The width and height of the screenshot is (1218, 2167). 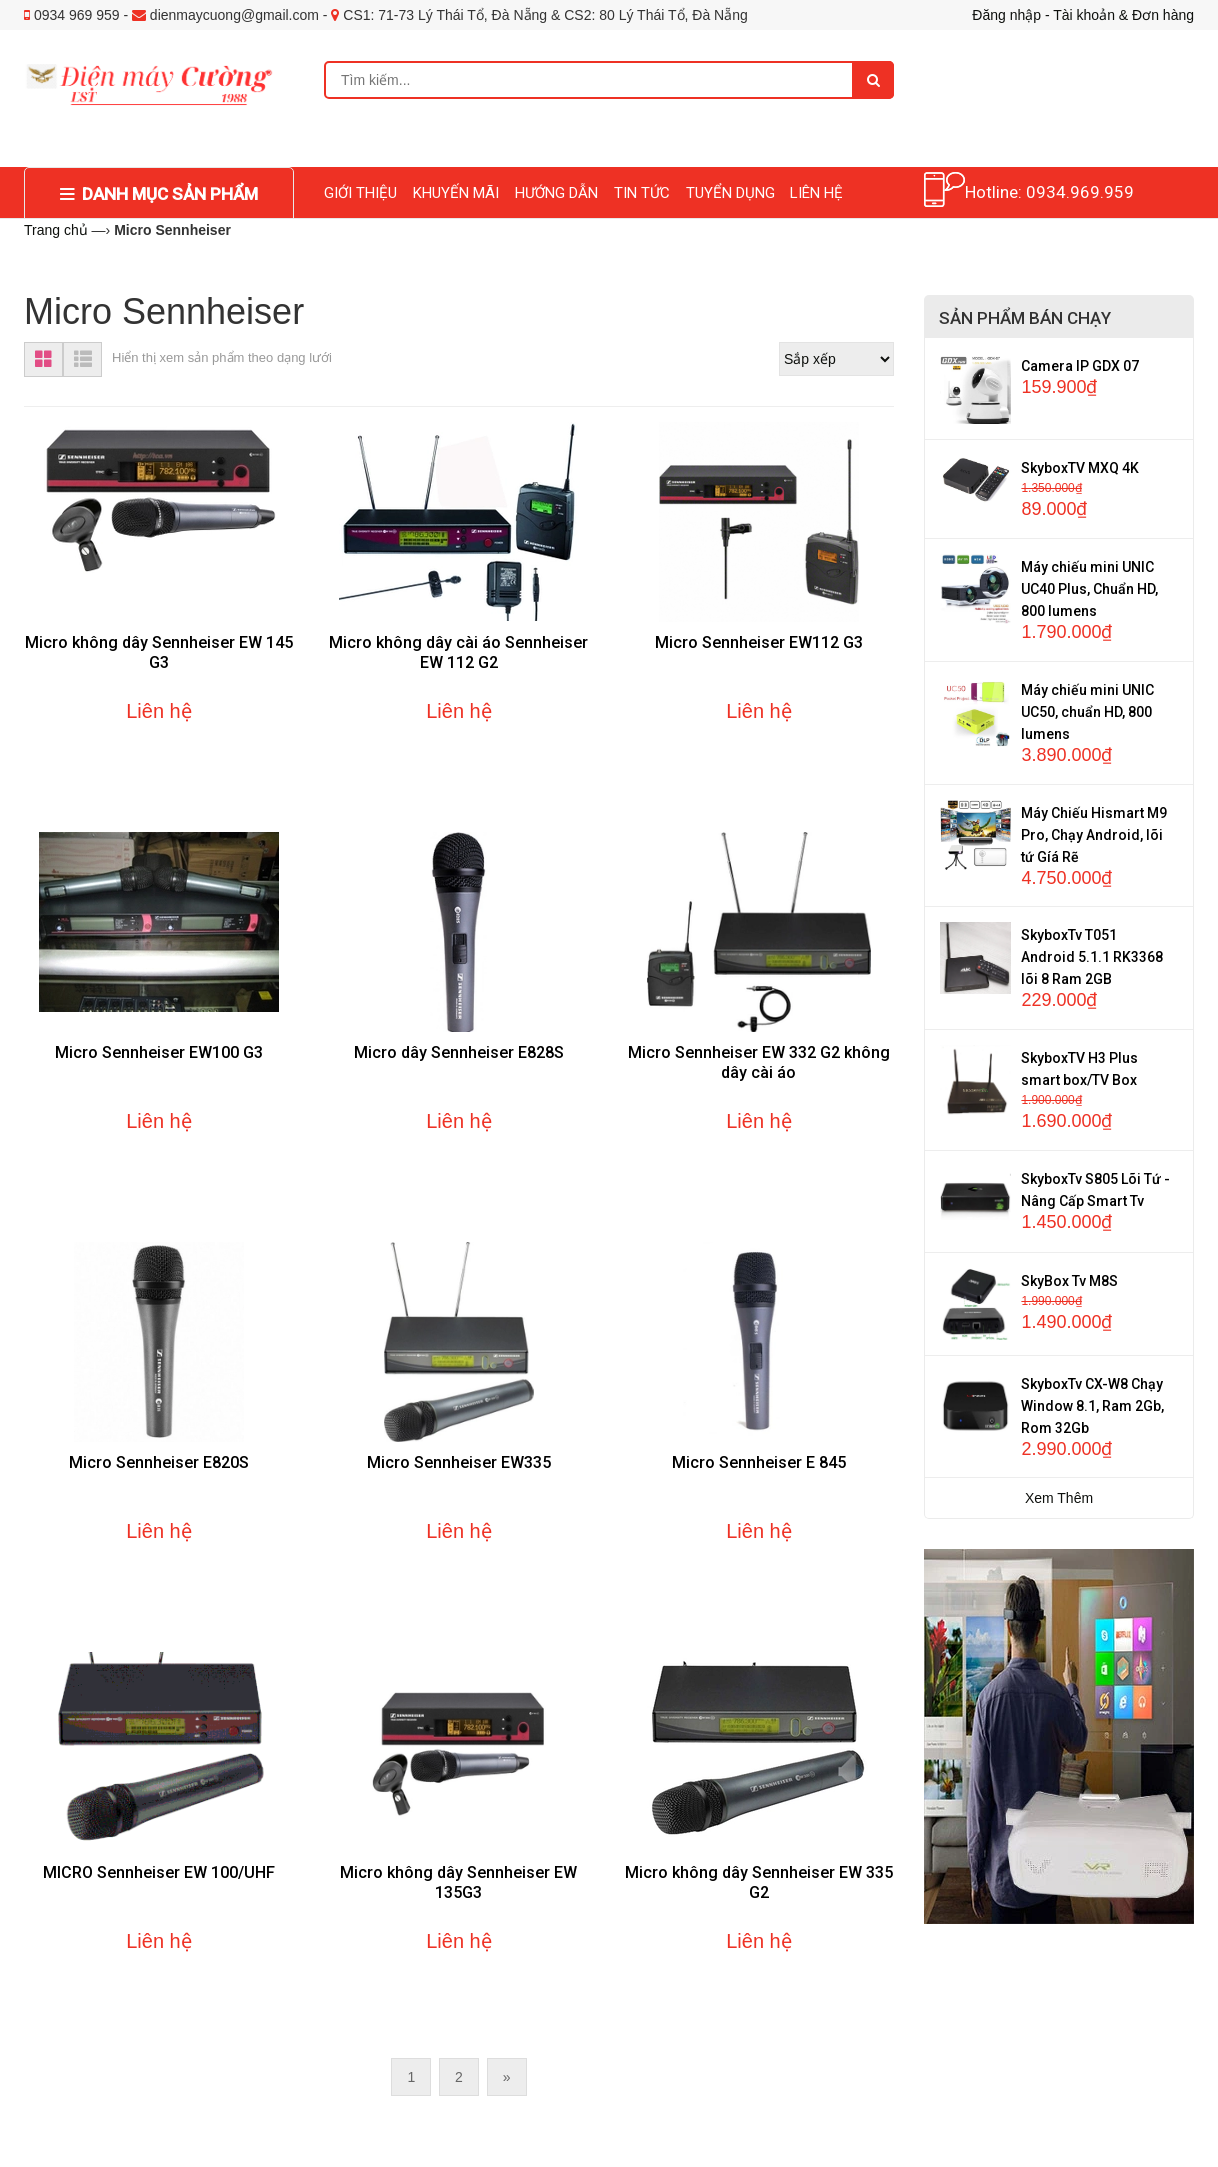 I want to click on Camera IP GDX 07, so click(x=1080, y=366).